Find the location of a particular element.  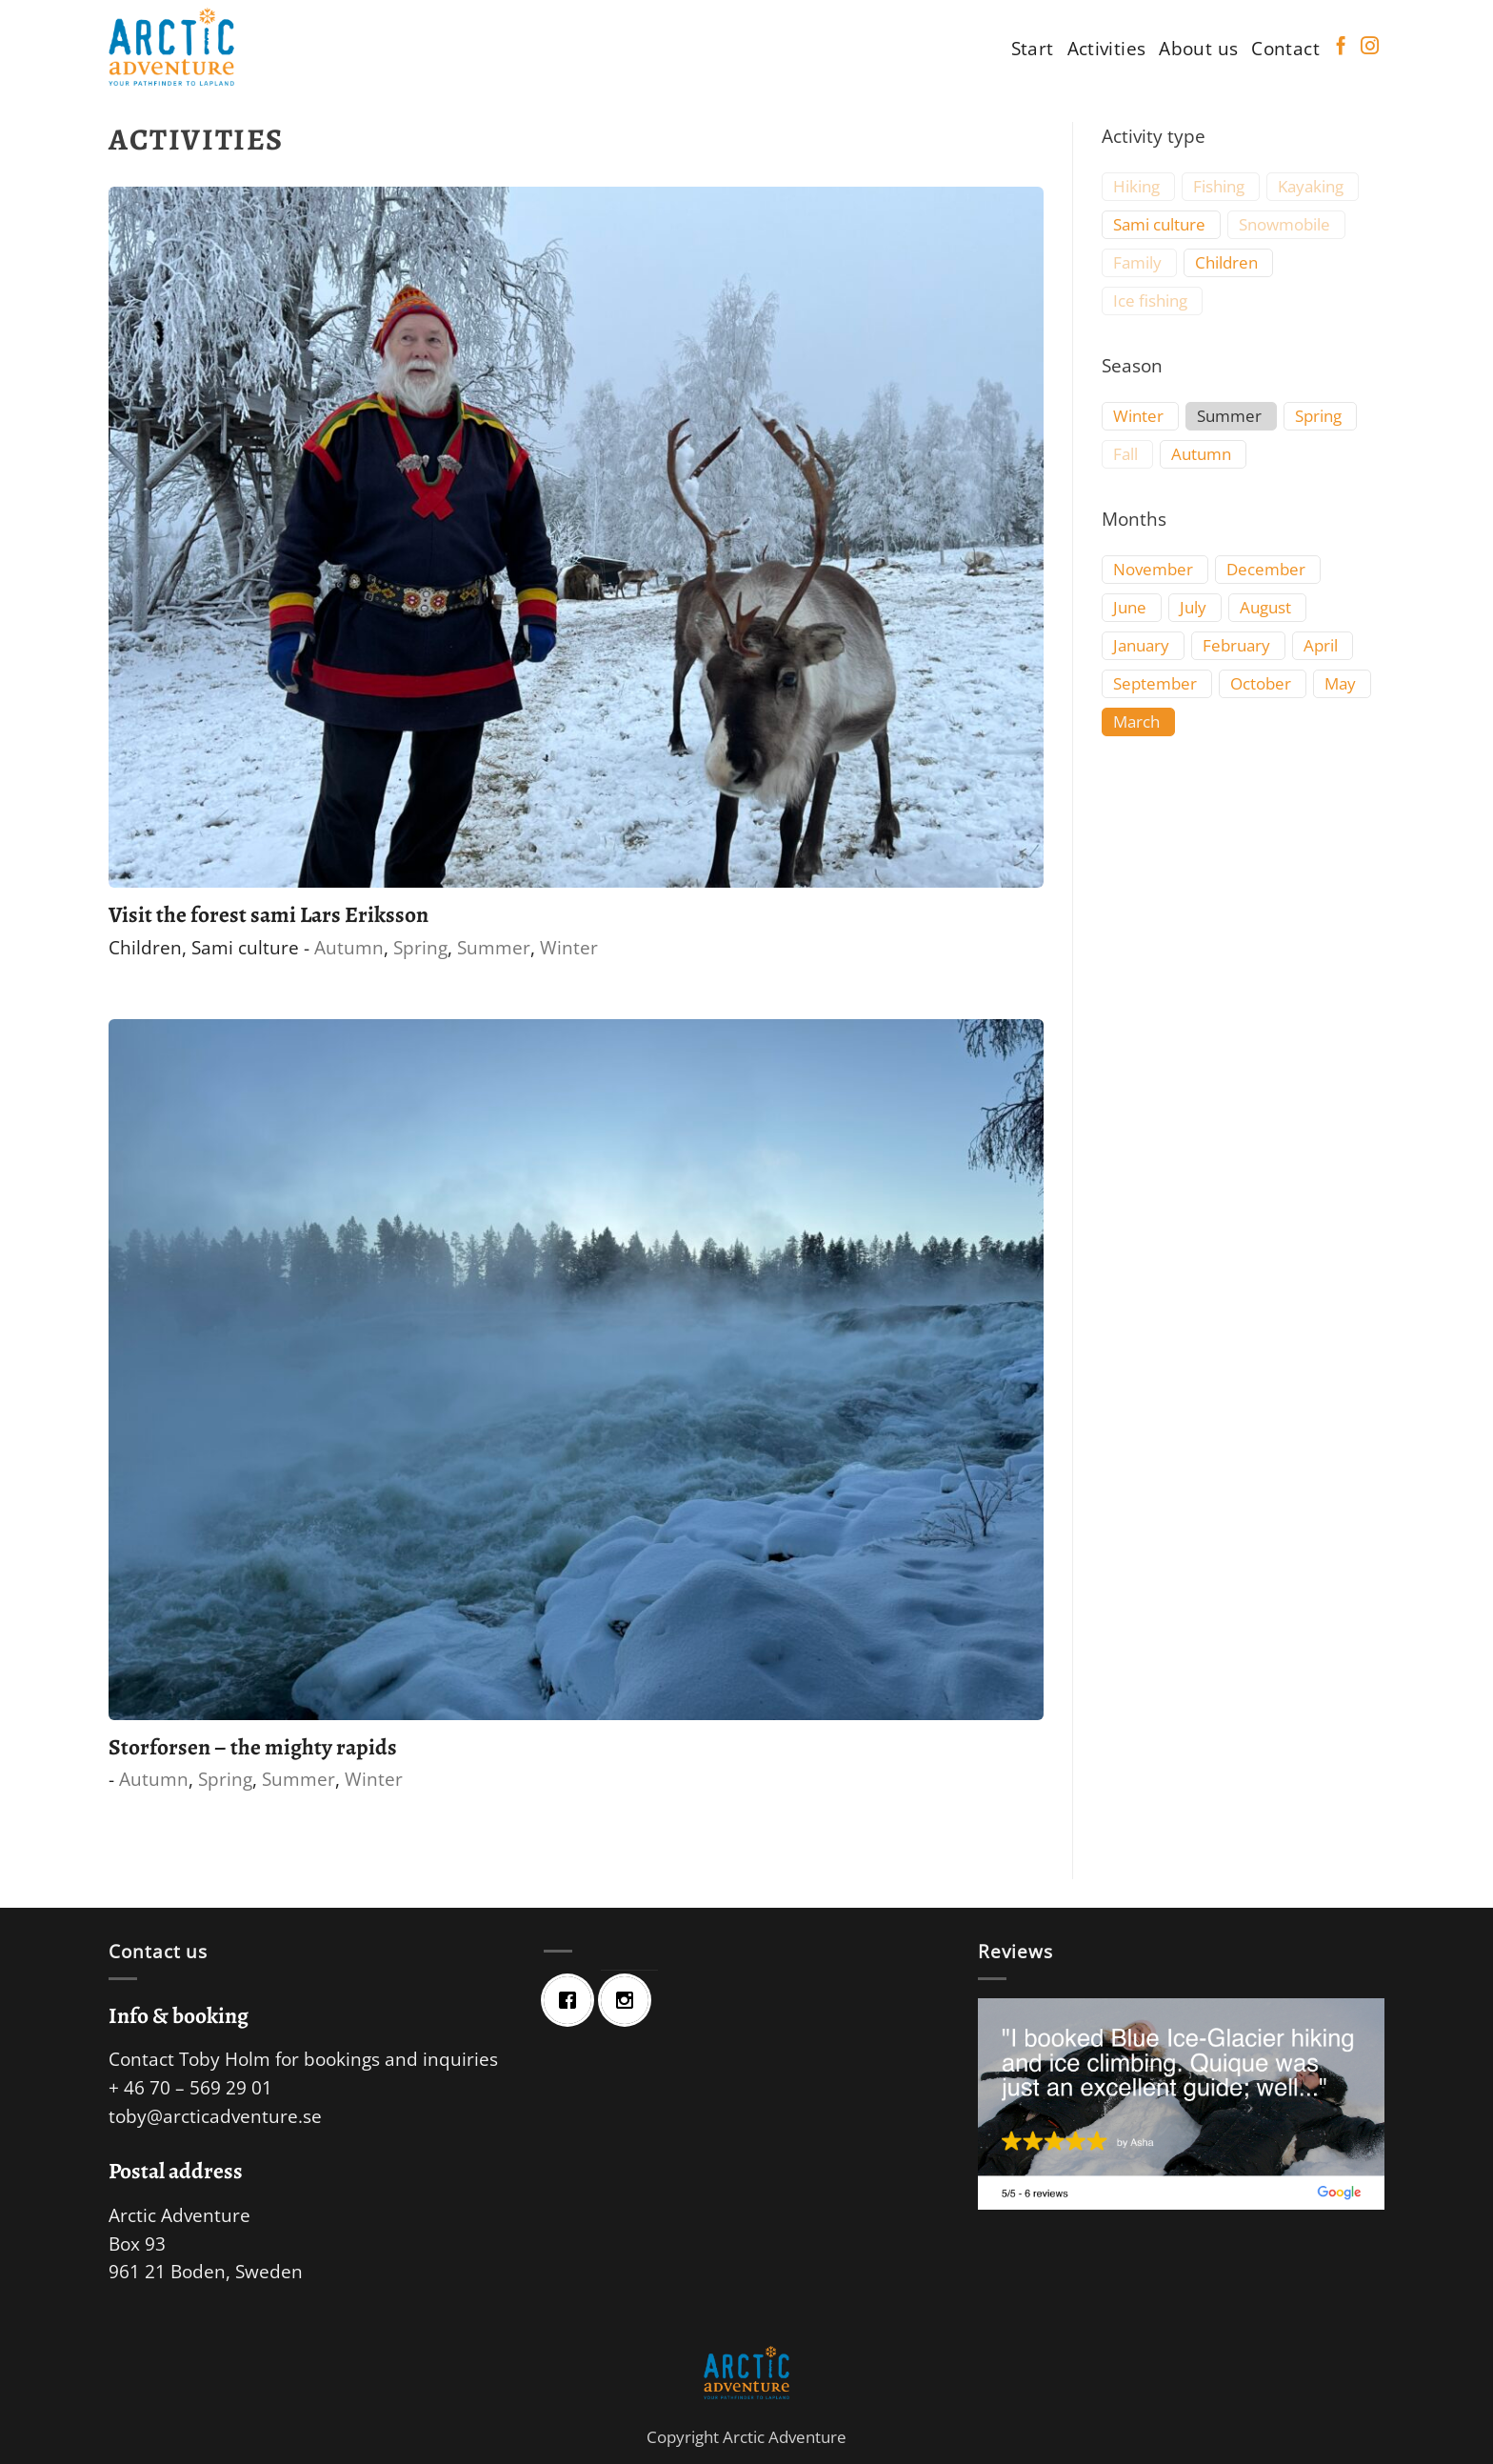

[Follow on Facebook] is located at coordinates (1341, 47).